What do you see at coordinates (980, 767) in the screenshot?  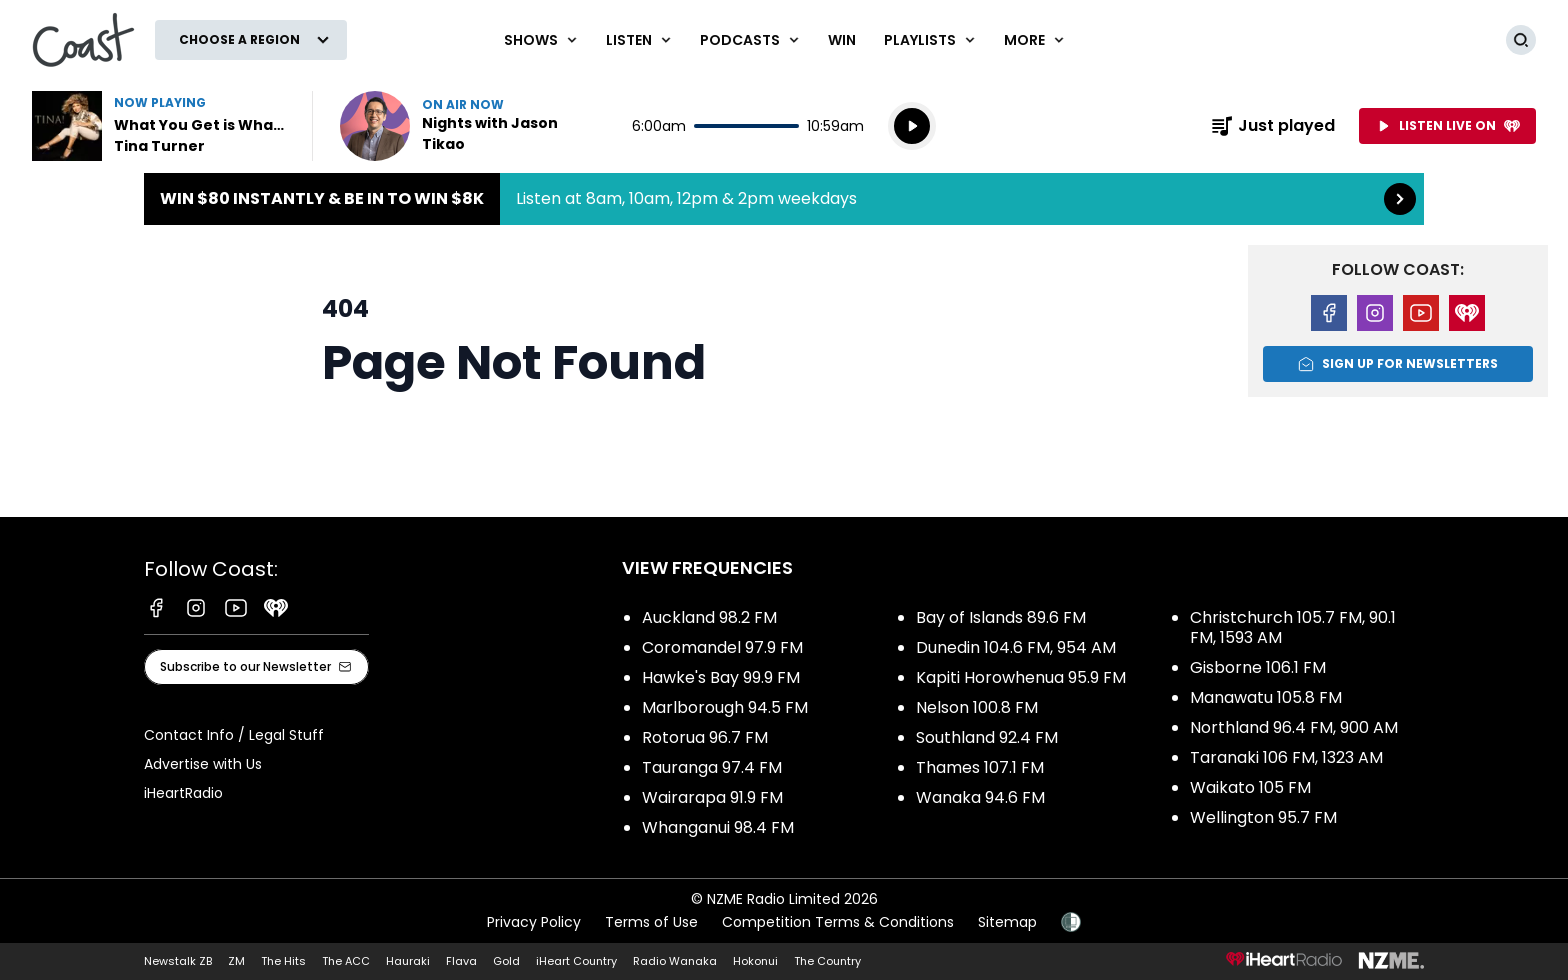 I see `Thames 107.1 FM` at bounding box center [980, 767].